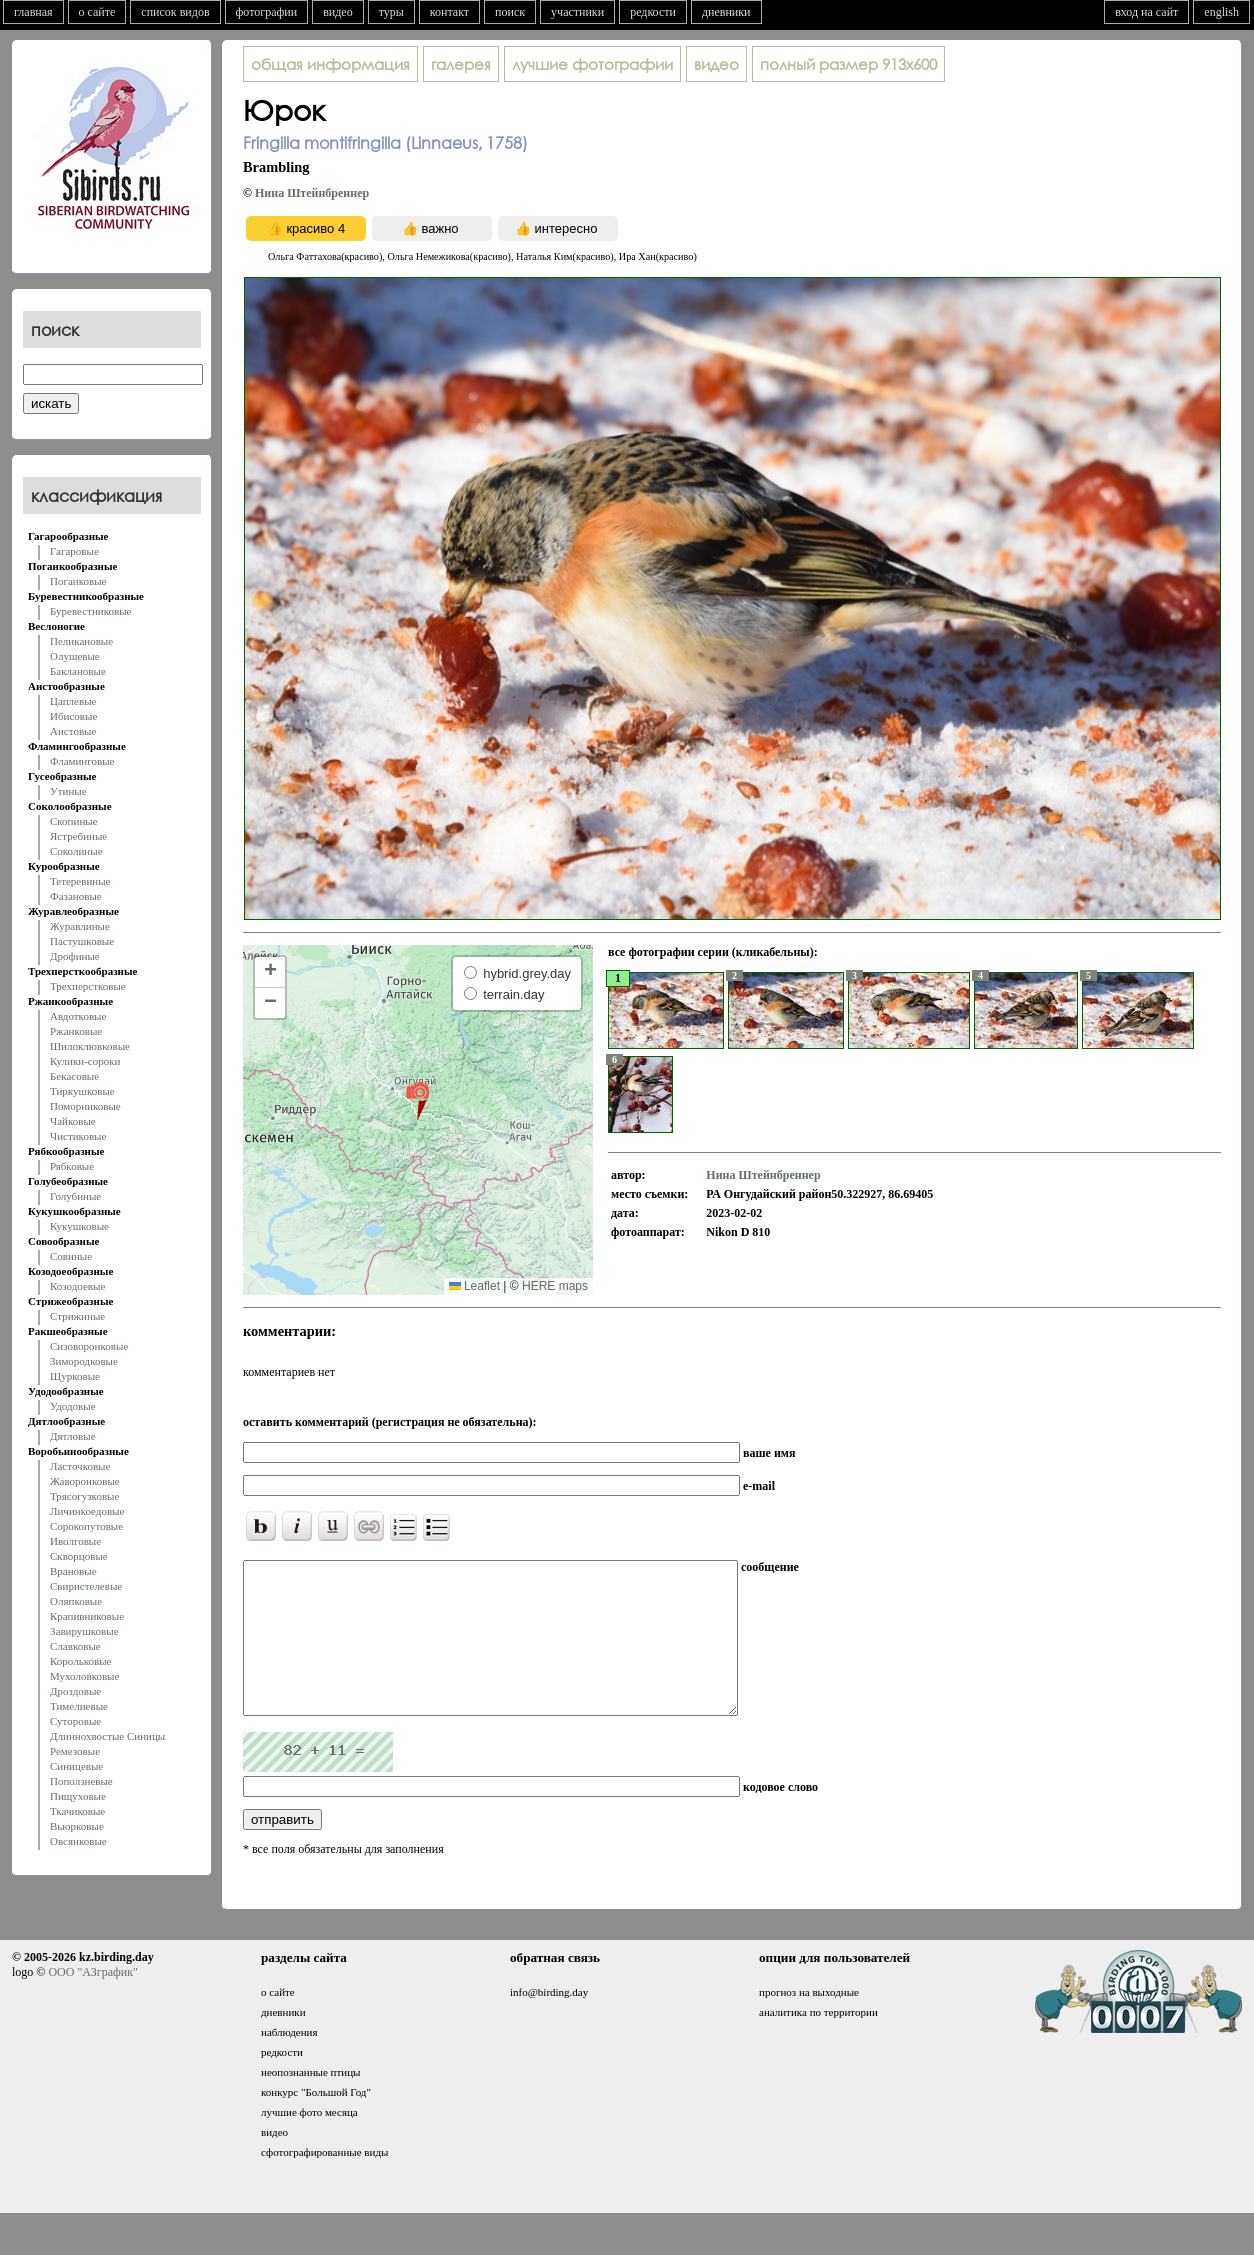  What do you see at coordinates (461, 64) in the screenshot?
I see `галерея` at bounding box center [461, 64].